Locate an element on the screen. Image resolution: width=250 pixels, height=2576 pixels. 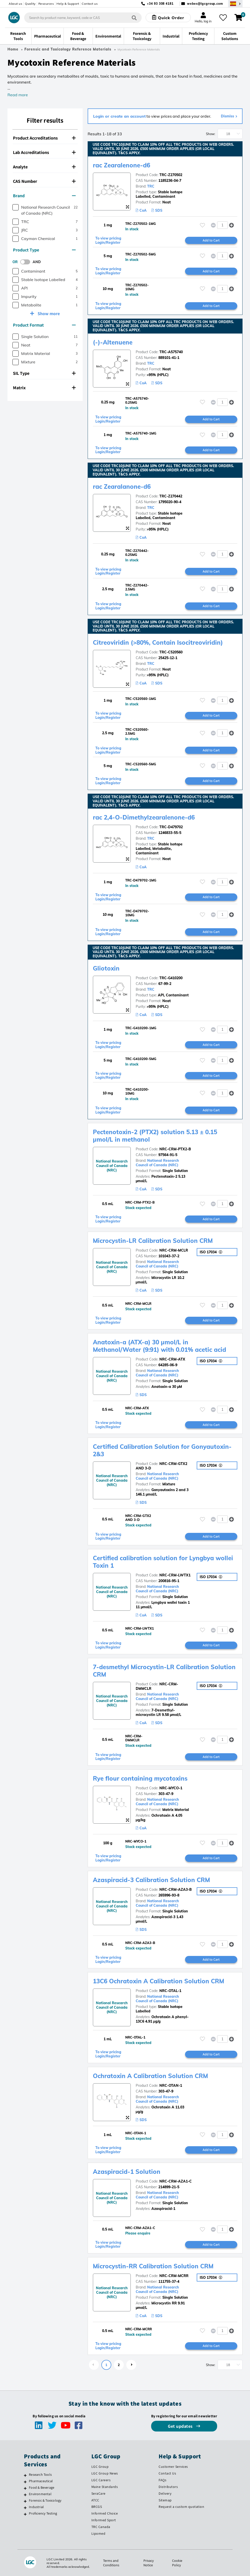
Show more is located at coordinates (48, 313).